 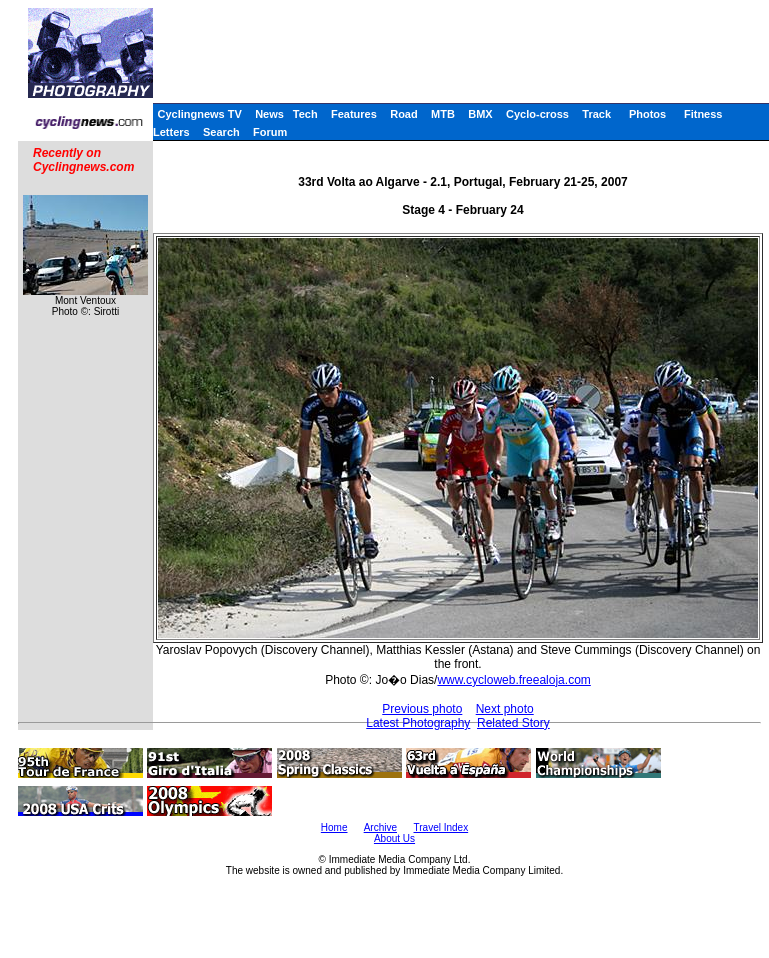 I want to click on Photos, so click(x=647, y=114).